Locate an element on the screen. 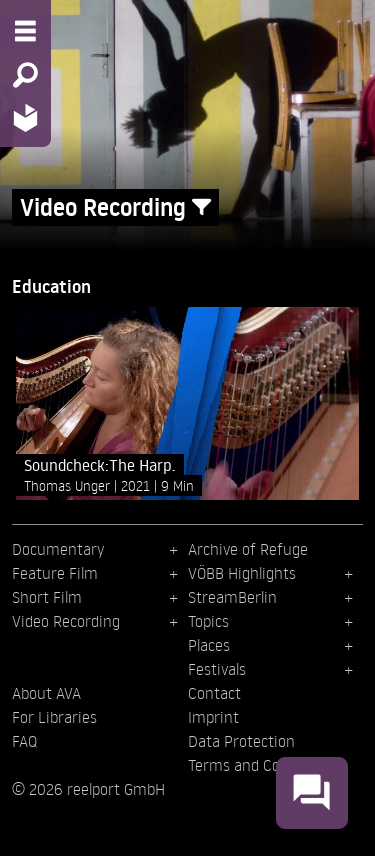 Image resolution: width=375 pixels, height=856 pixels. Imprint is located at coordinates (213, 717).